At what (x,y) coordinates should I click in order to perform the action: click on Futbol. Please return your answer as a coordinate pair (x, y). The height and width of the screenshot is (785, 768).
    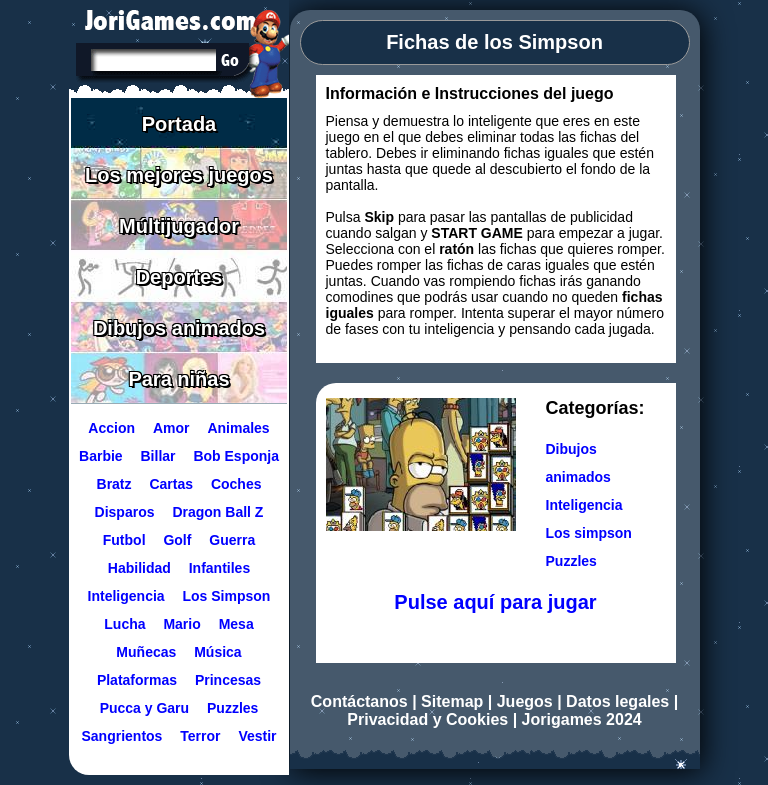
    Looking at the image, I should click on (123, 540).